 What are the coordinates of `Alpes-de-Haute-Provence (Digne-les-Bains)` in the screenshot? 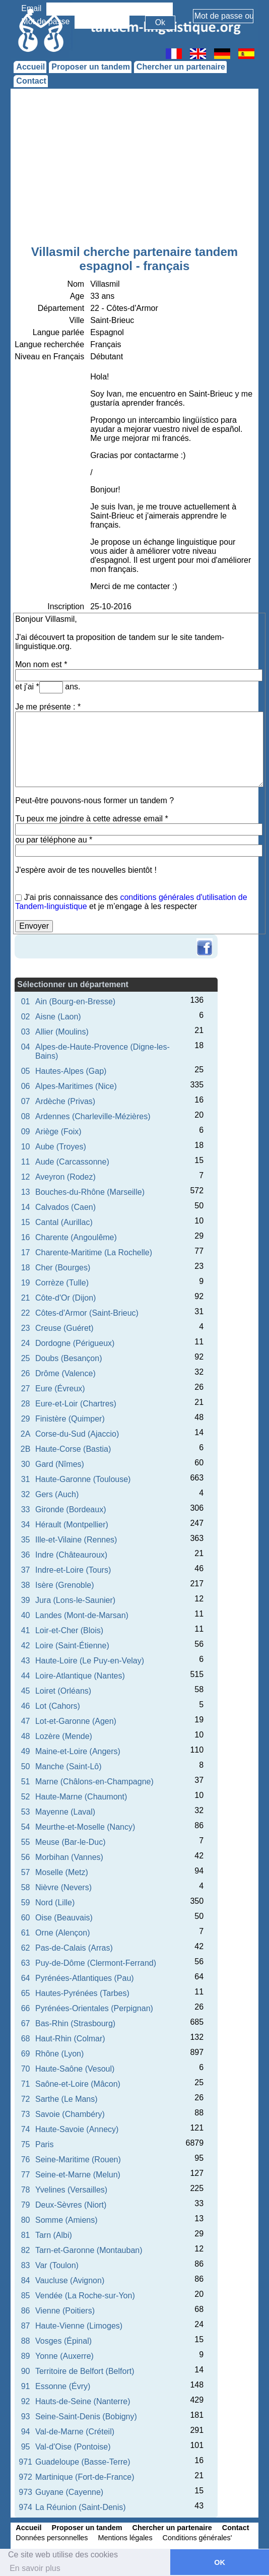 It's located at (102, 1051).